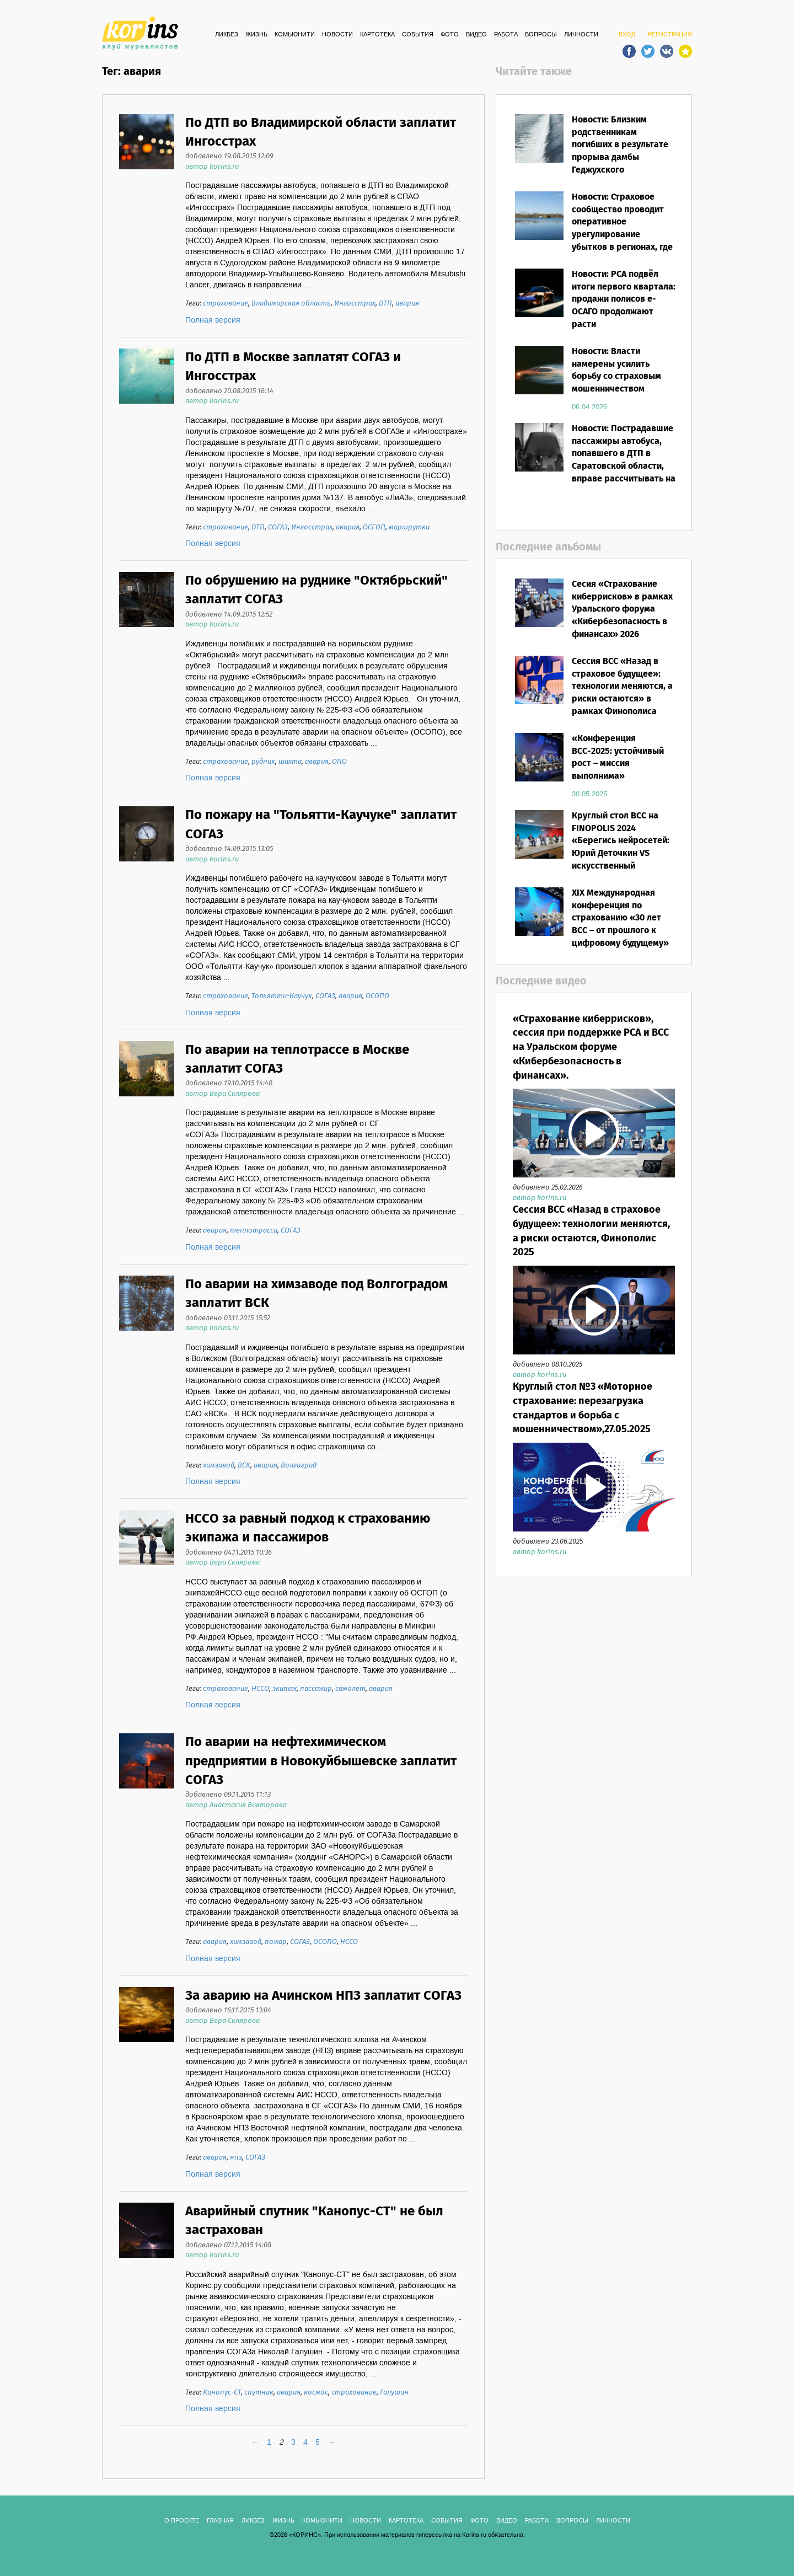 The height and width of the screenshot is (2576, 794). Describe the element at coordinates (670, 35) in the screenshot. I see `РЕГИСТРАЦИЯ` at that location.